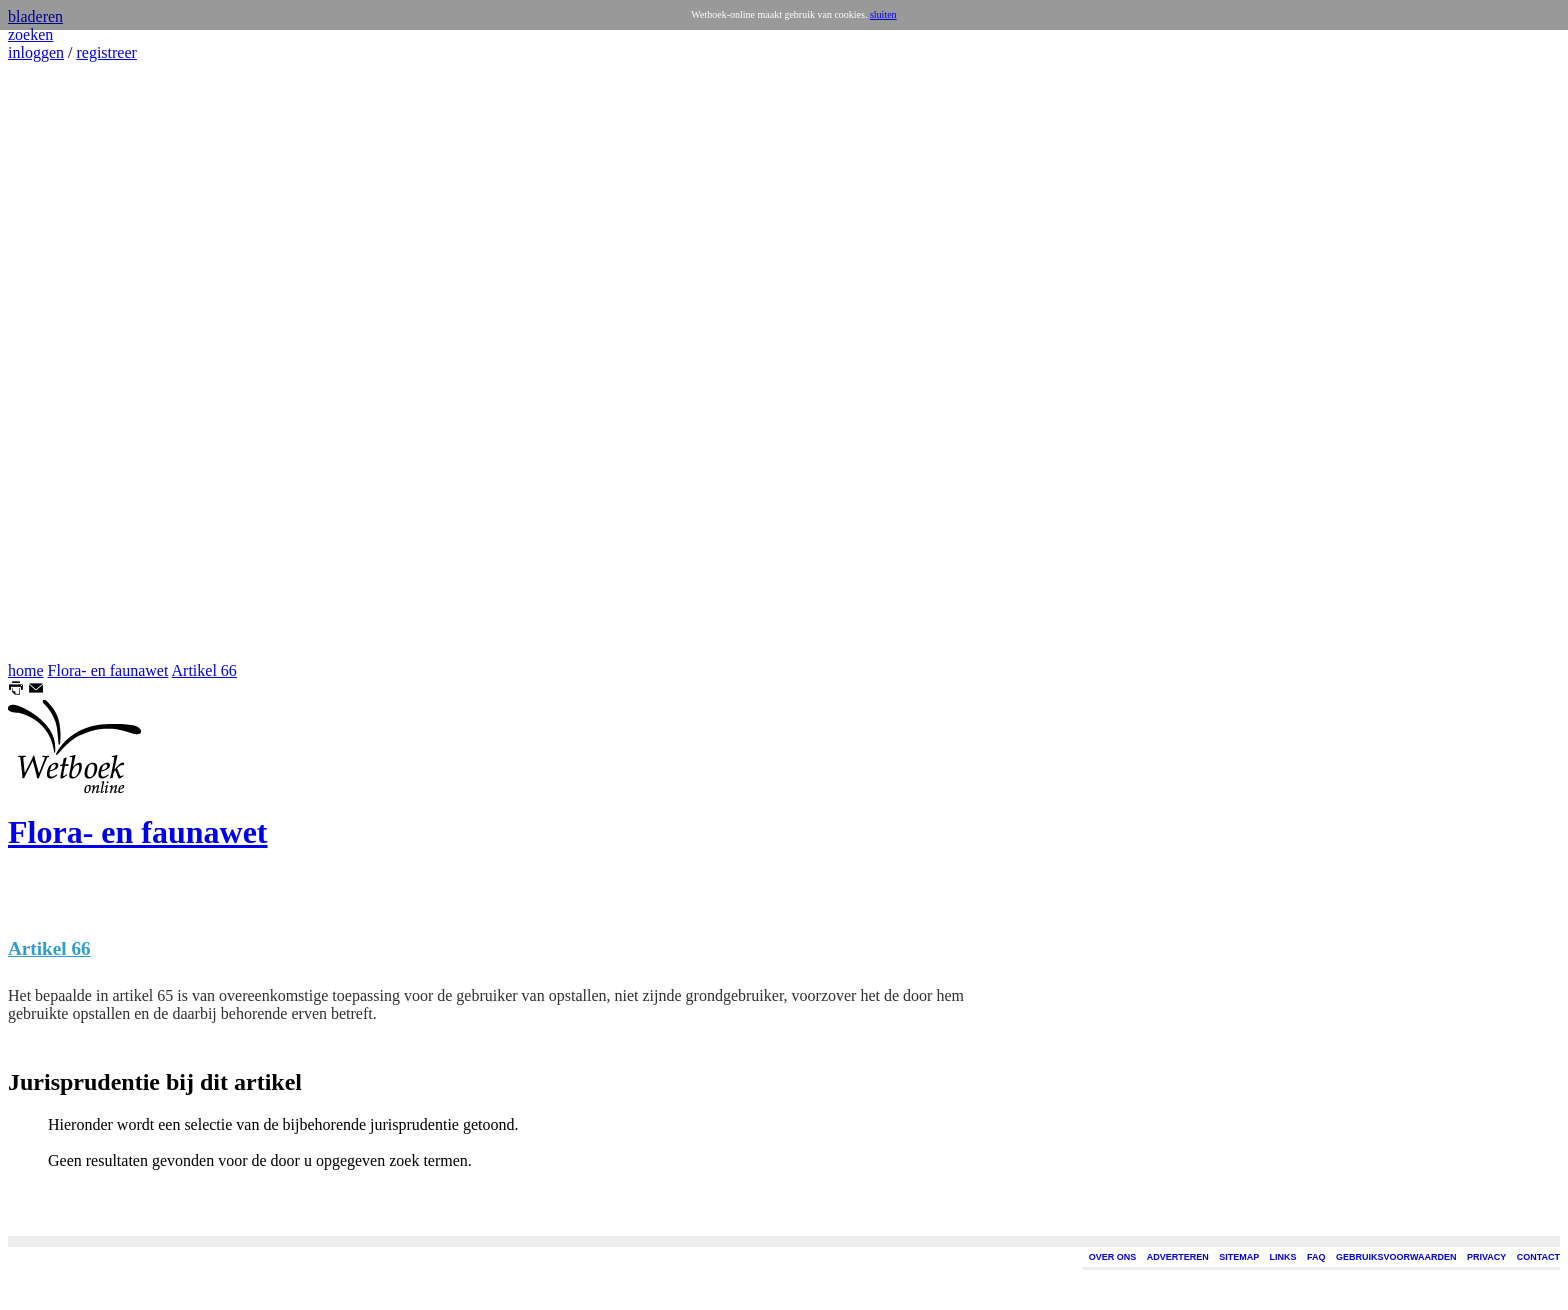 The image size is (1568, 1310). What do you see at coordinates (26, 670) in the screenshot?
I see `home` at bounding box center [26, 670].